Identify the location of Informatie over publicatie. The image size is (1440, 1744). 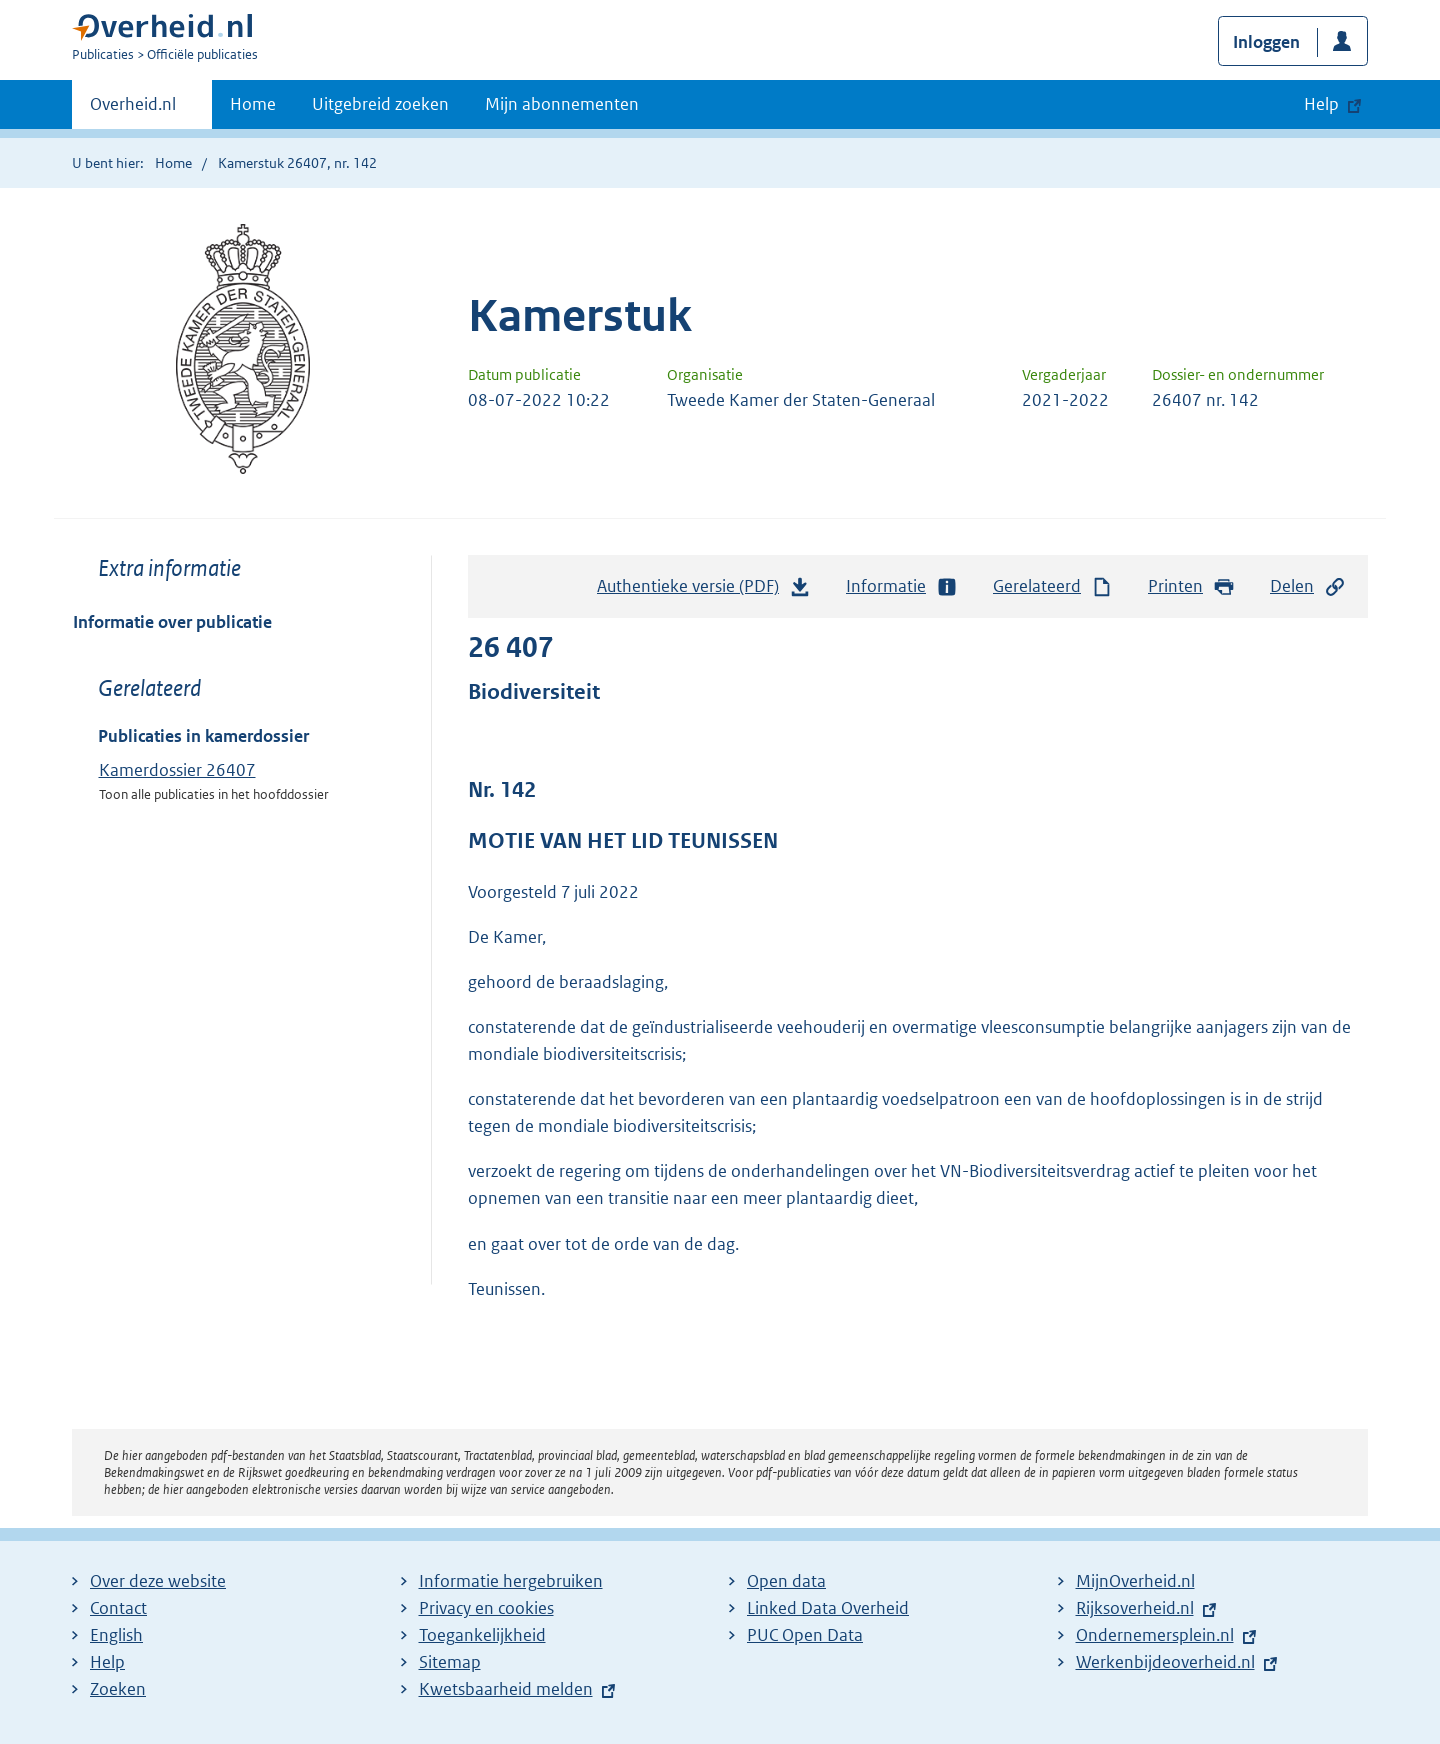
(172, 622).